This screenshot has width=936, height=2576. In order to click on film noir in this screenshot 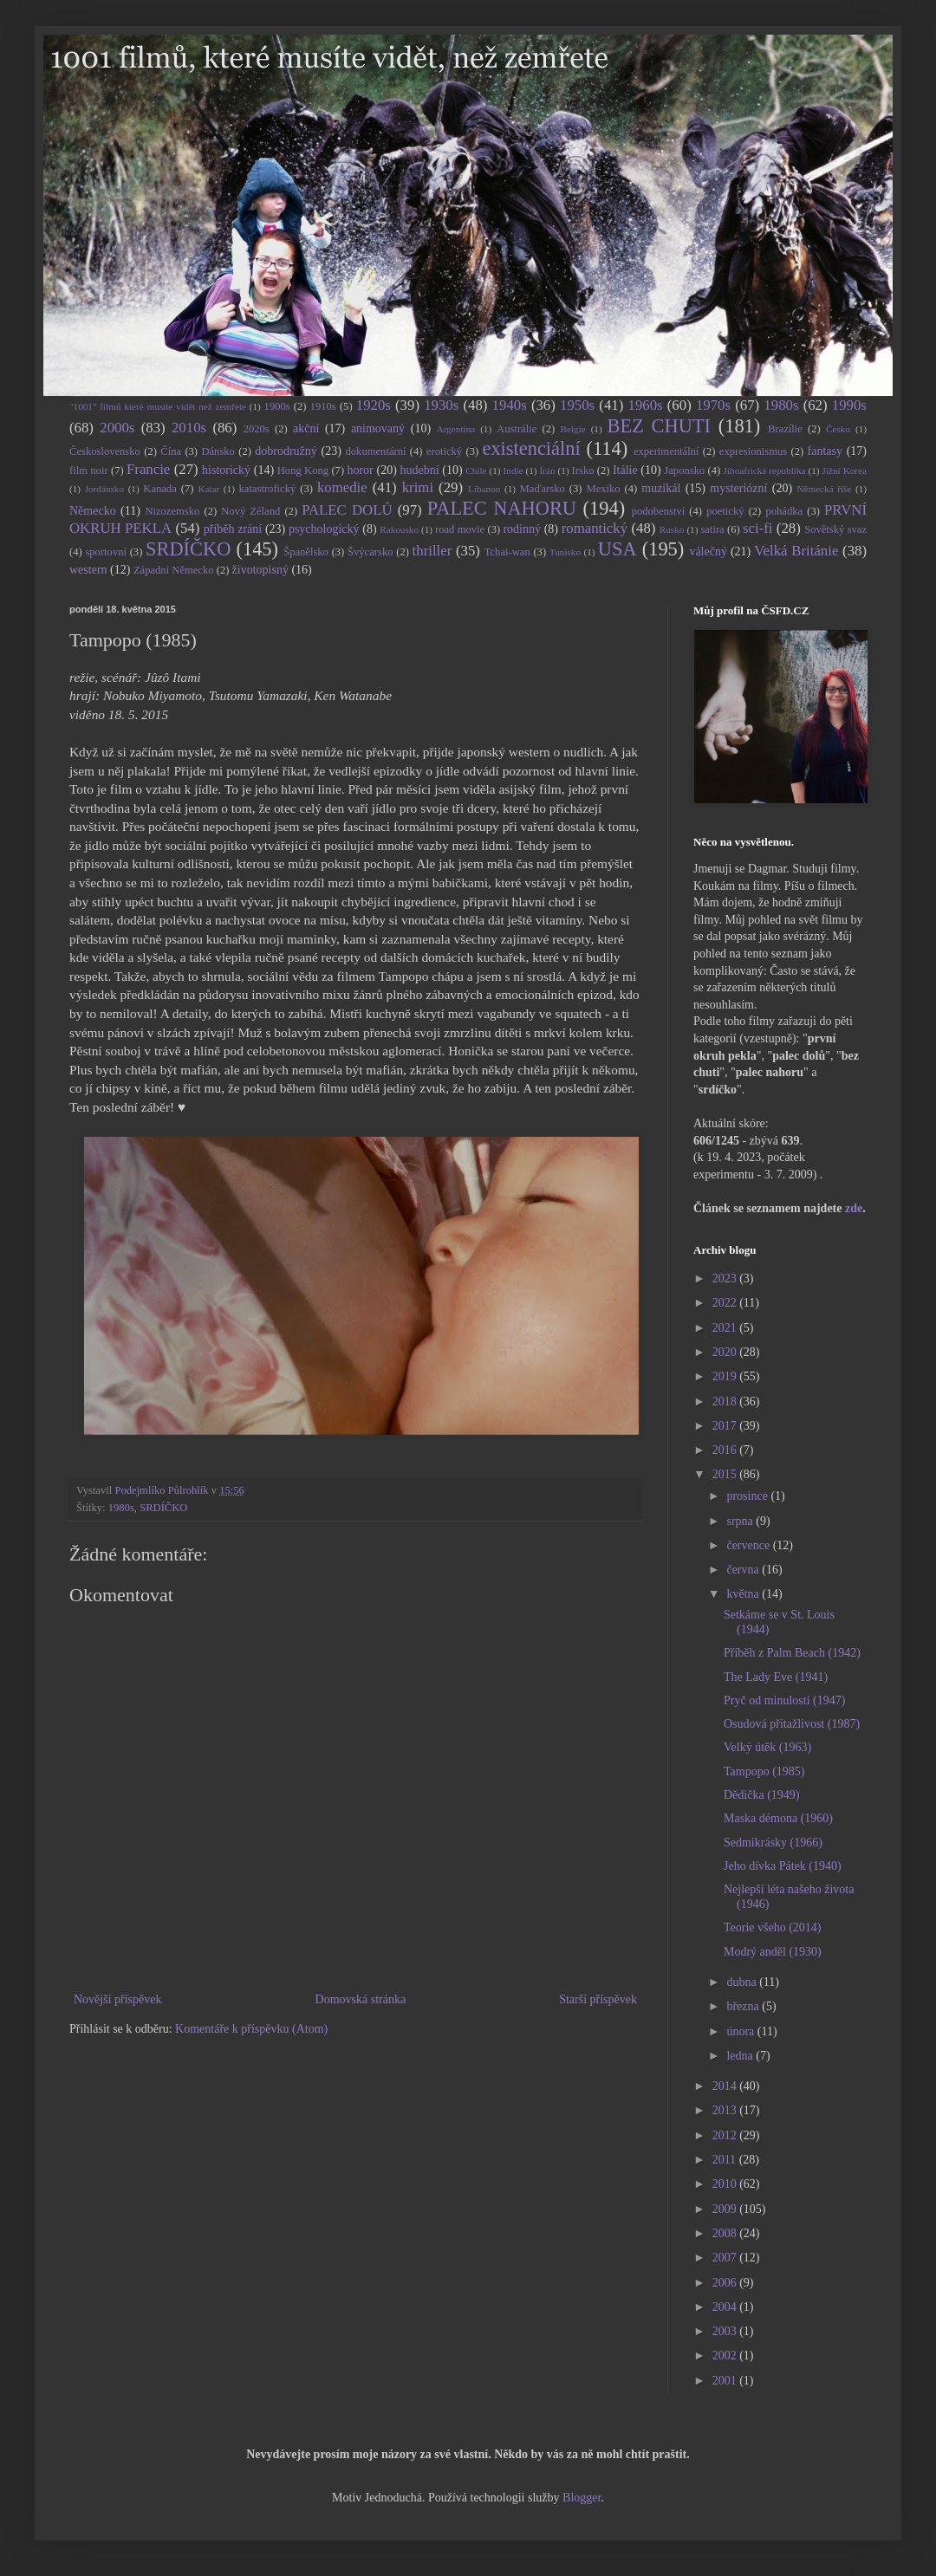, I will do `click(88, 470)`.